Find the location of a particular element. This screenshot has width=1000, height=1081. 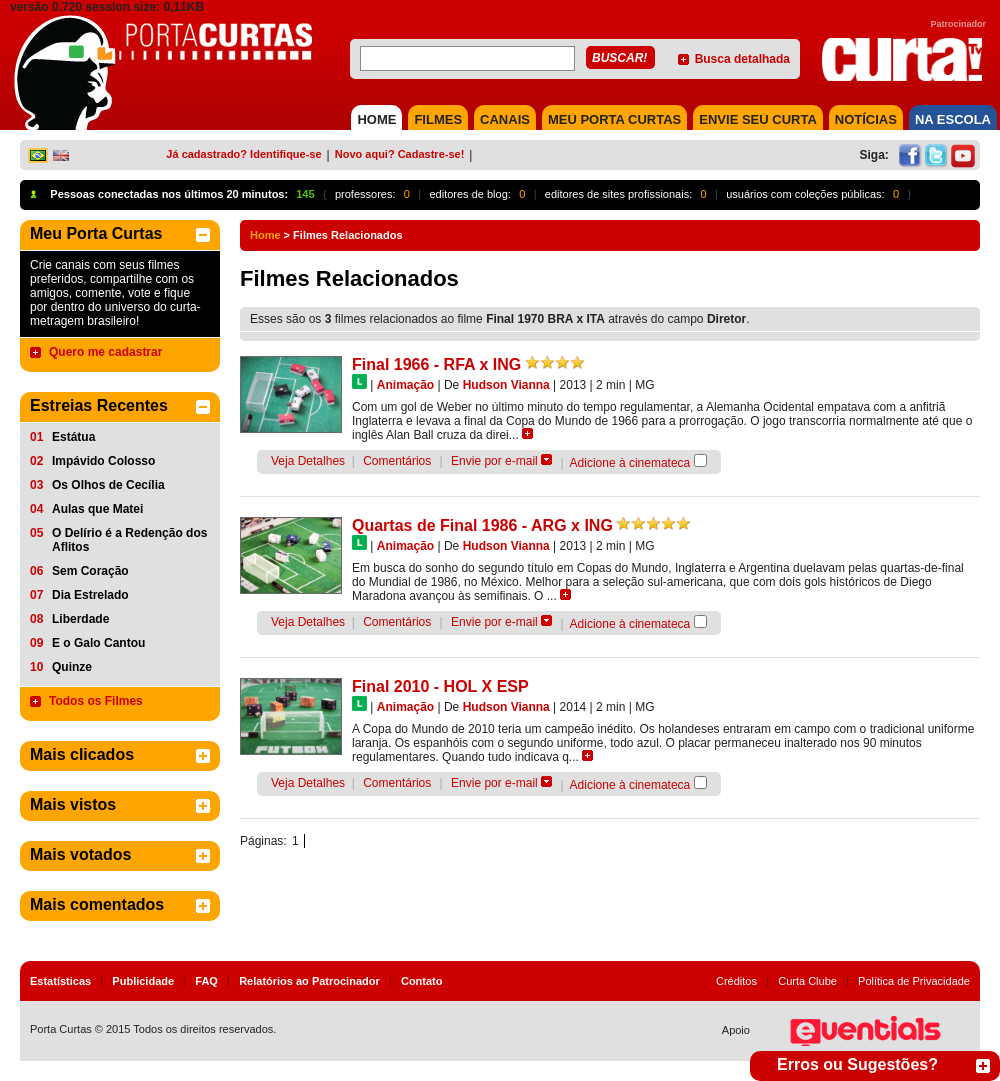

E o Galo Cantou is located at coordinates (98, 643).